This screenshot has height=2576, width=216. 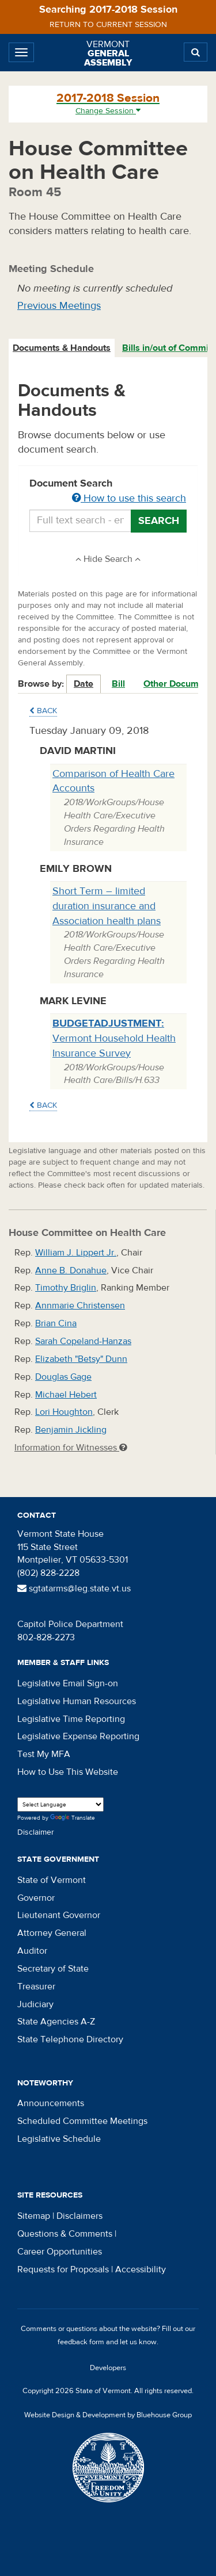 What do you see at coordinates (43, 711) in the screenshot?
I see `Back` at bounding box center [43, 711].